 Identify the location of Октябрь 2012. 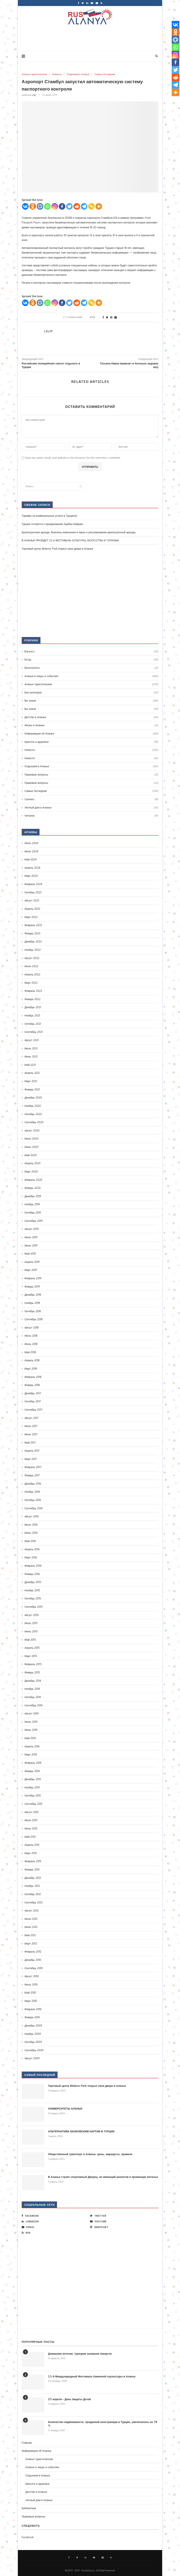
(32, 1894).